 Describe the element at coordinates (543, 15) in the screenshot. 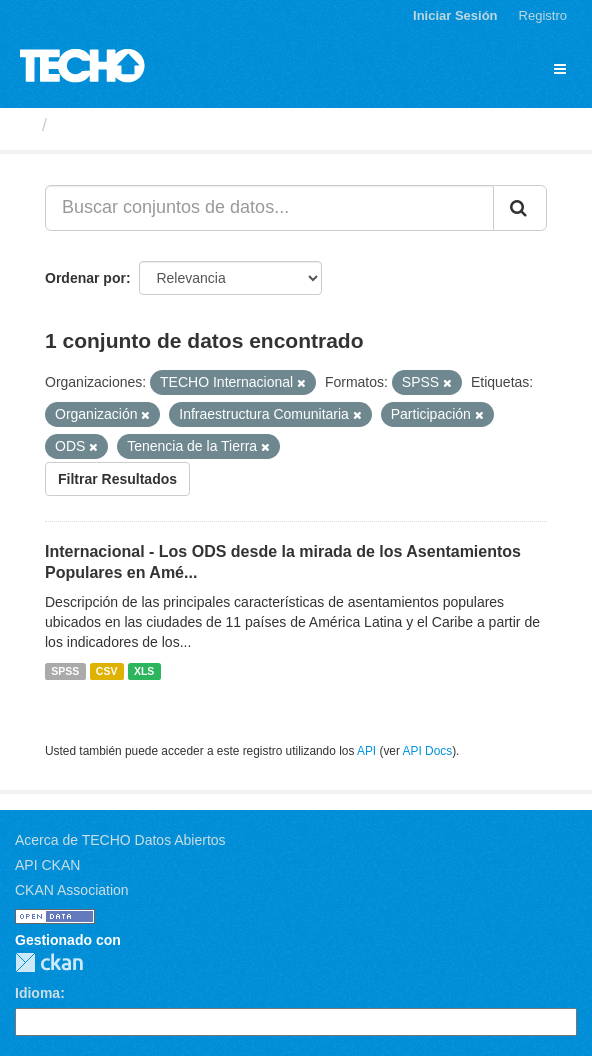

I see `Registro` at that location.